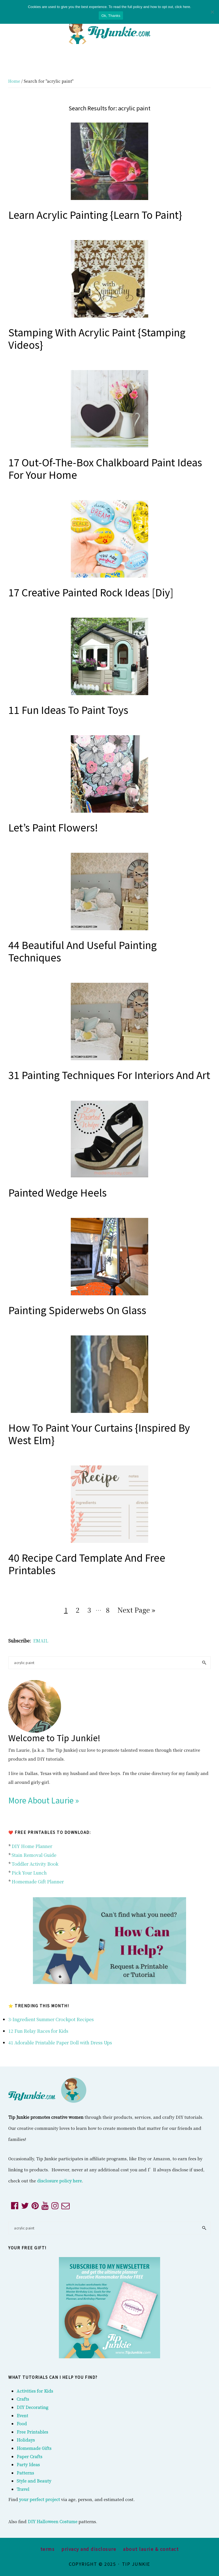  Describe the element at coordinates (32, 2407) in the screenshot. I see `DIY Decorating` at that location.